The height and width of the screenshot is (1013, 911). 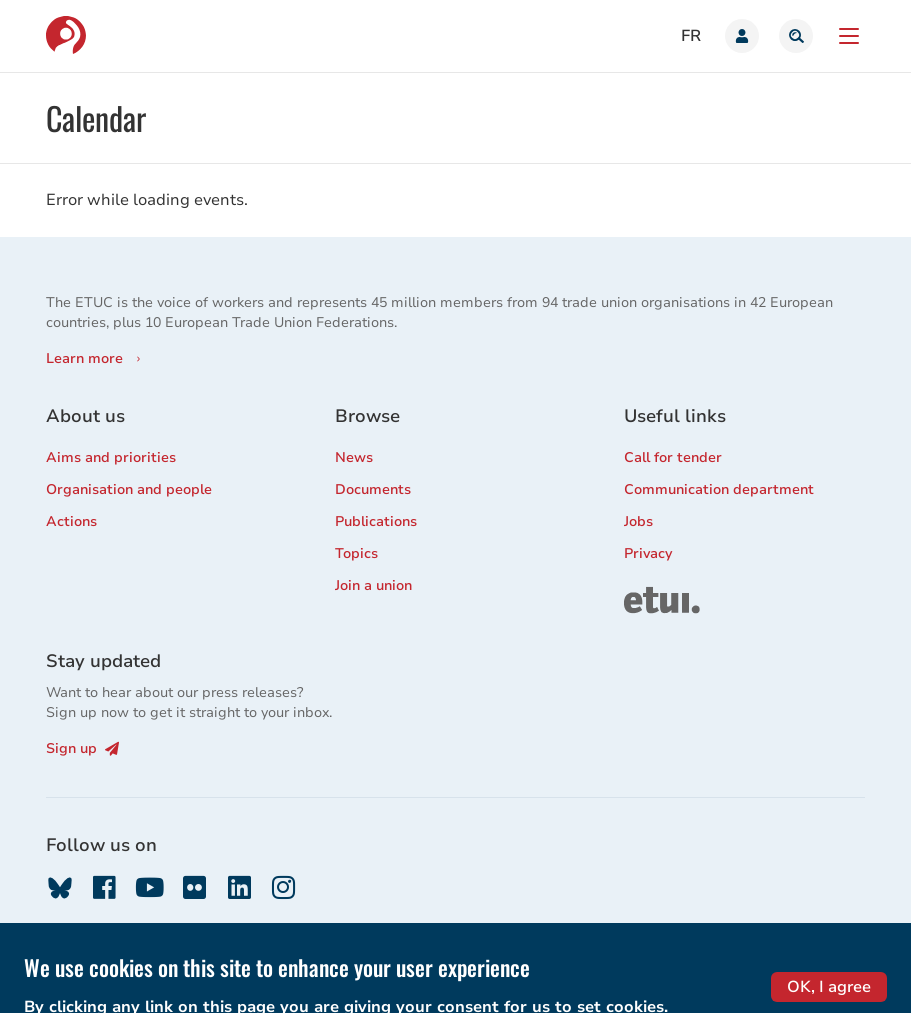 What do you see at coordinates (691, 36) in the screenshot?
I see `fr` at bounding box center [691, 36].